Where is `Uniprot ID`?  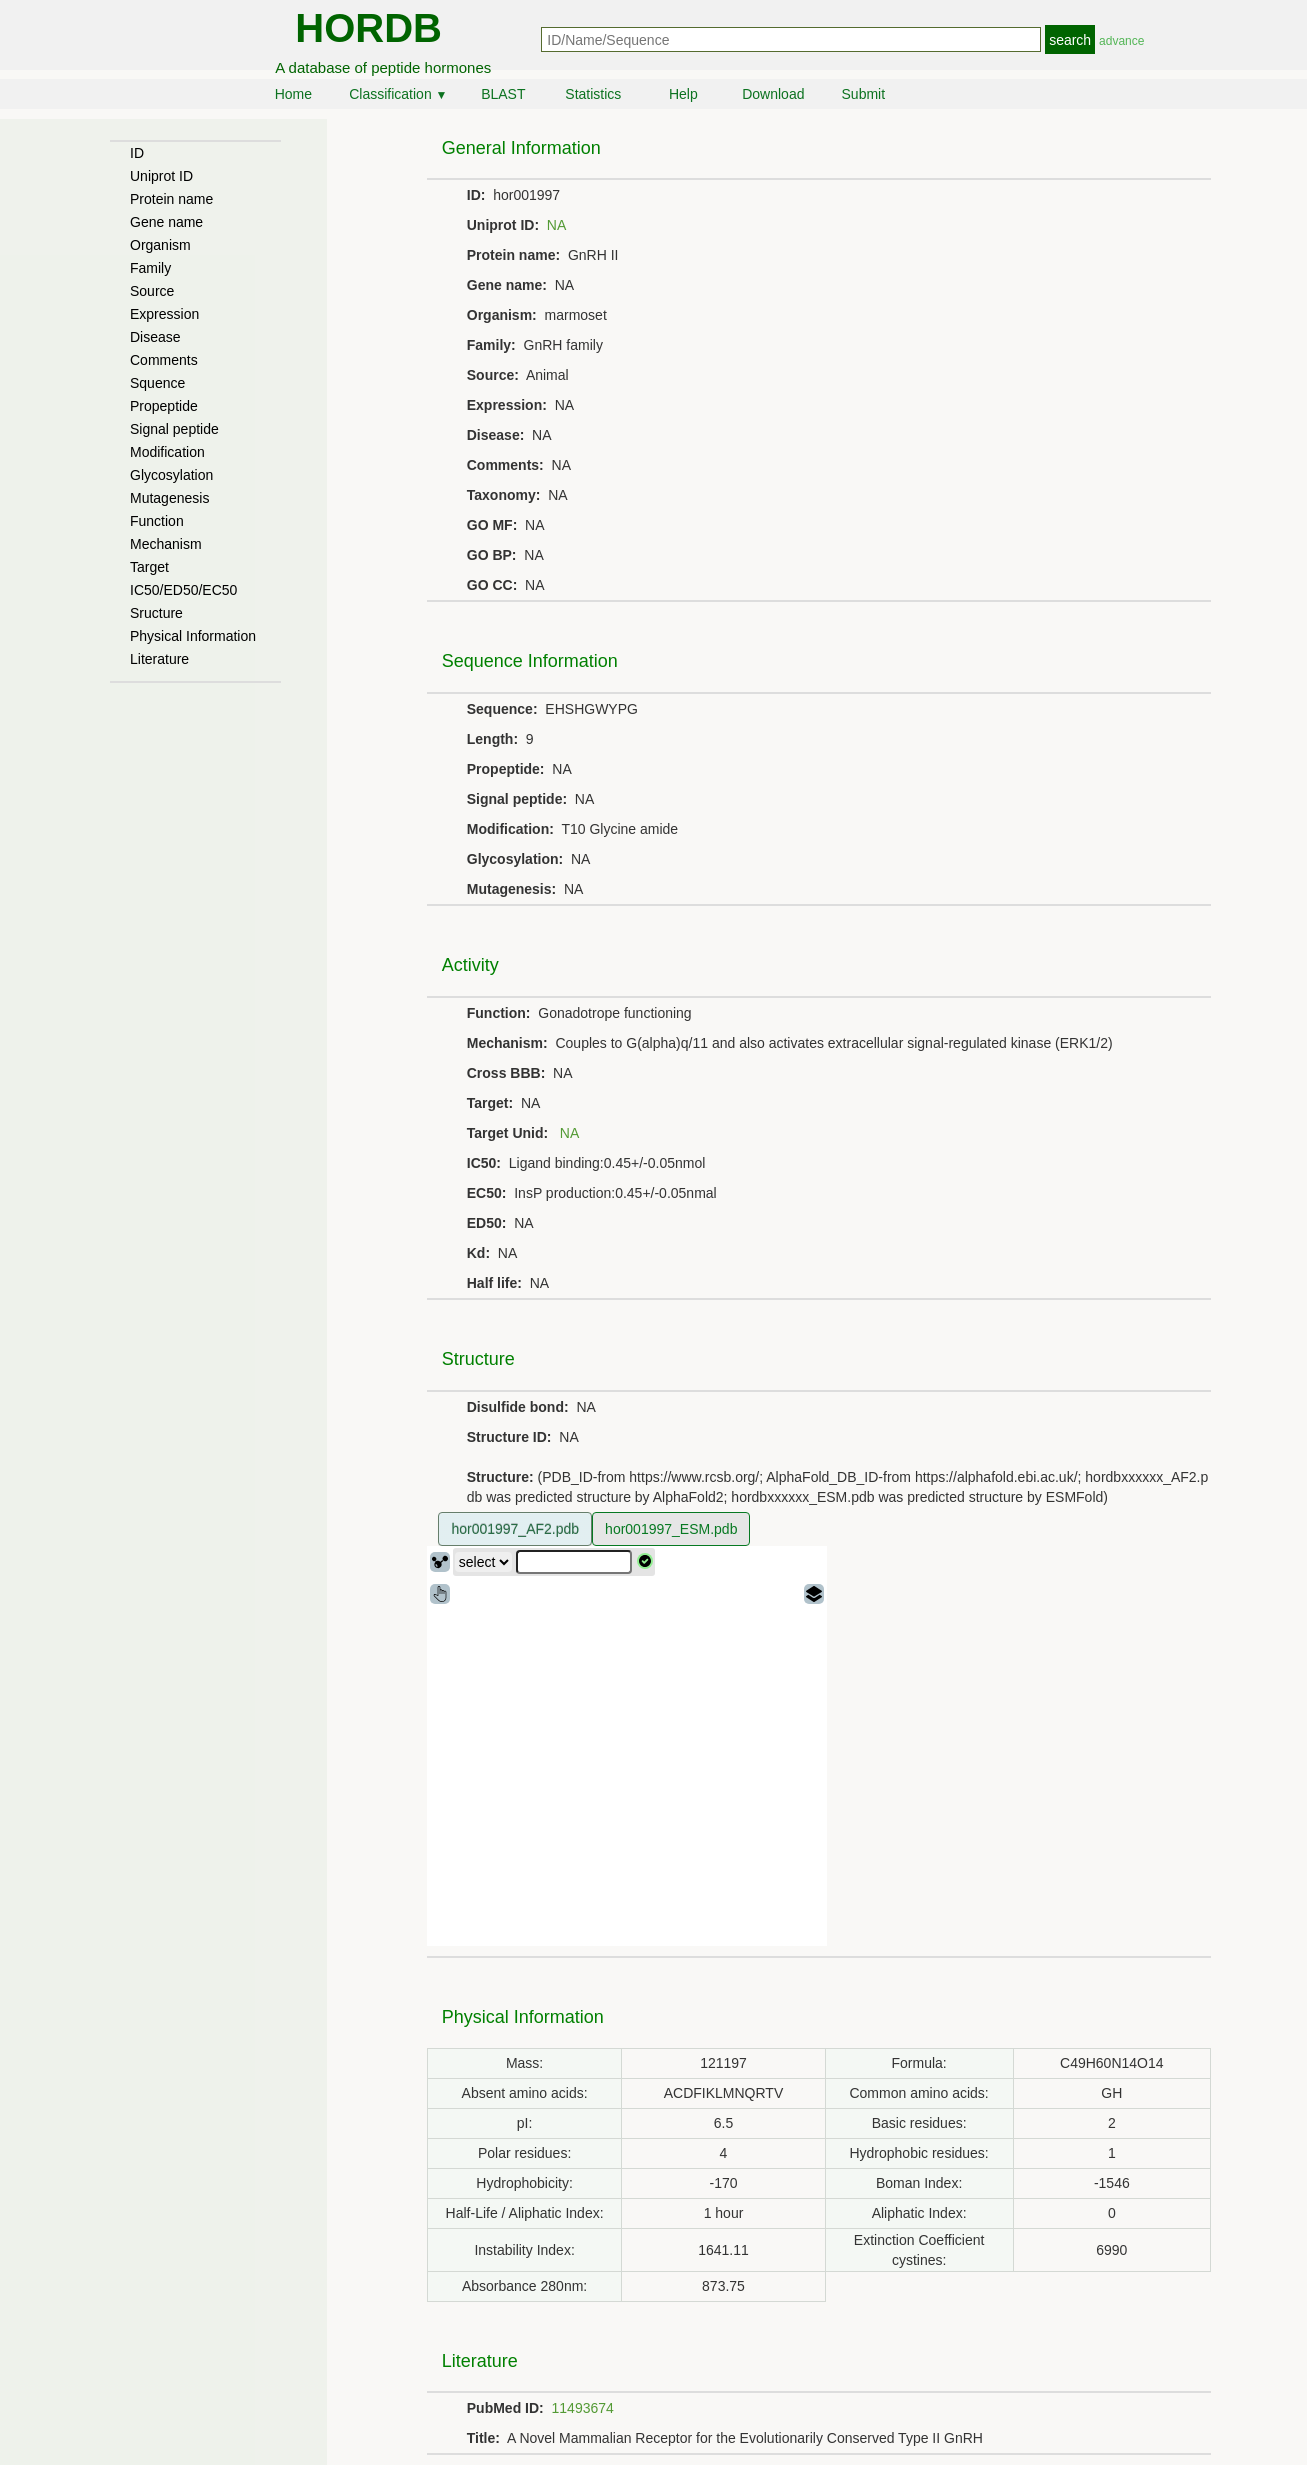 Uniprot ID is located at coordinates (161, 176).